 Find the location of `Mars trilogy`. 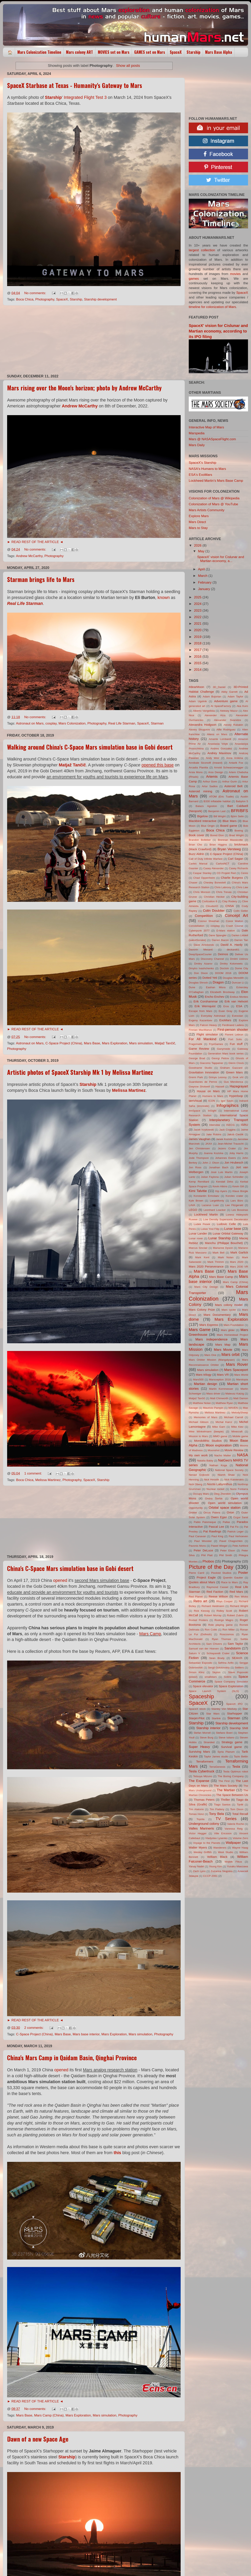

Mars trilogy is located at coordinates (203, 1374).